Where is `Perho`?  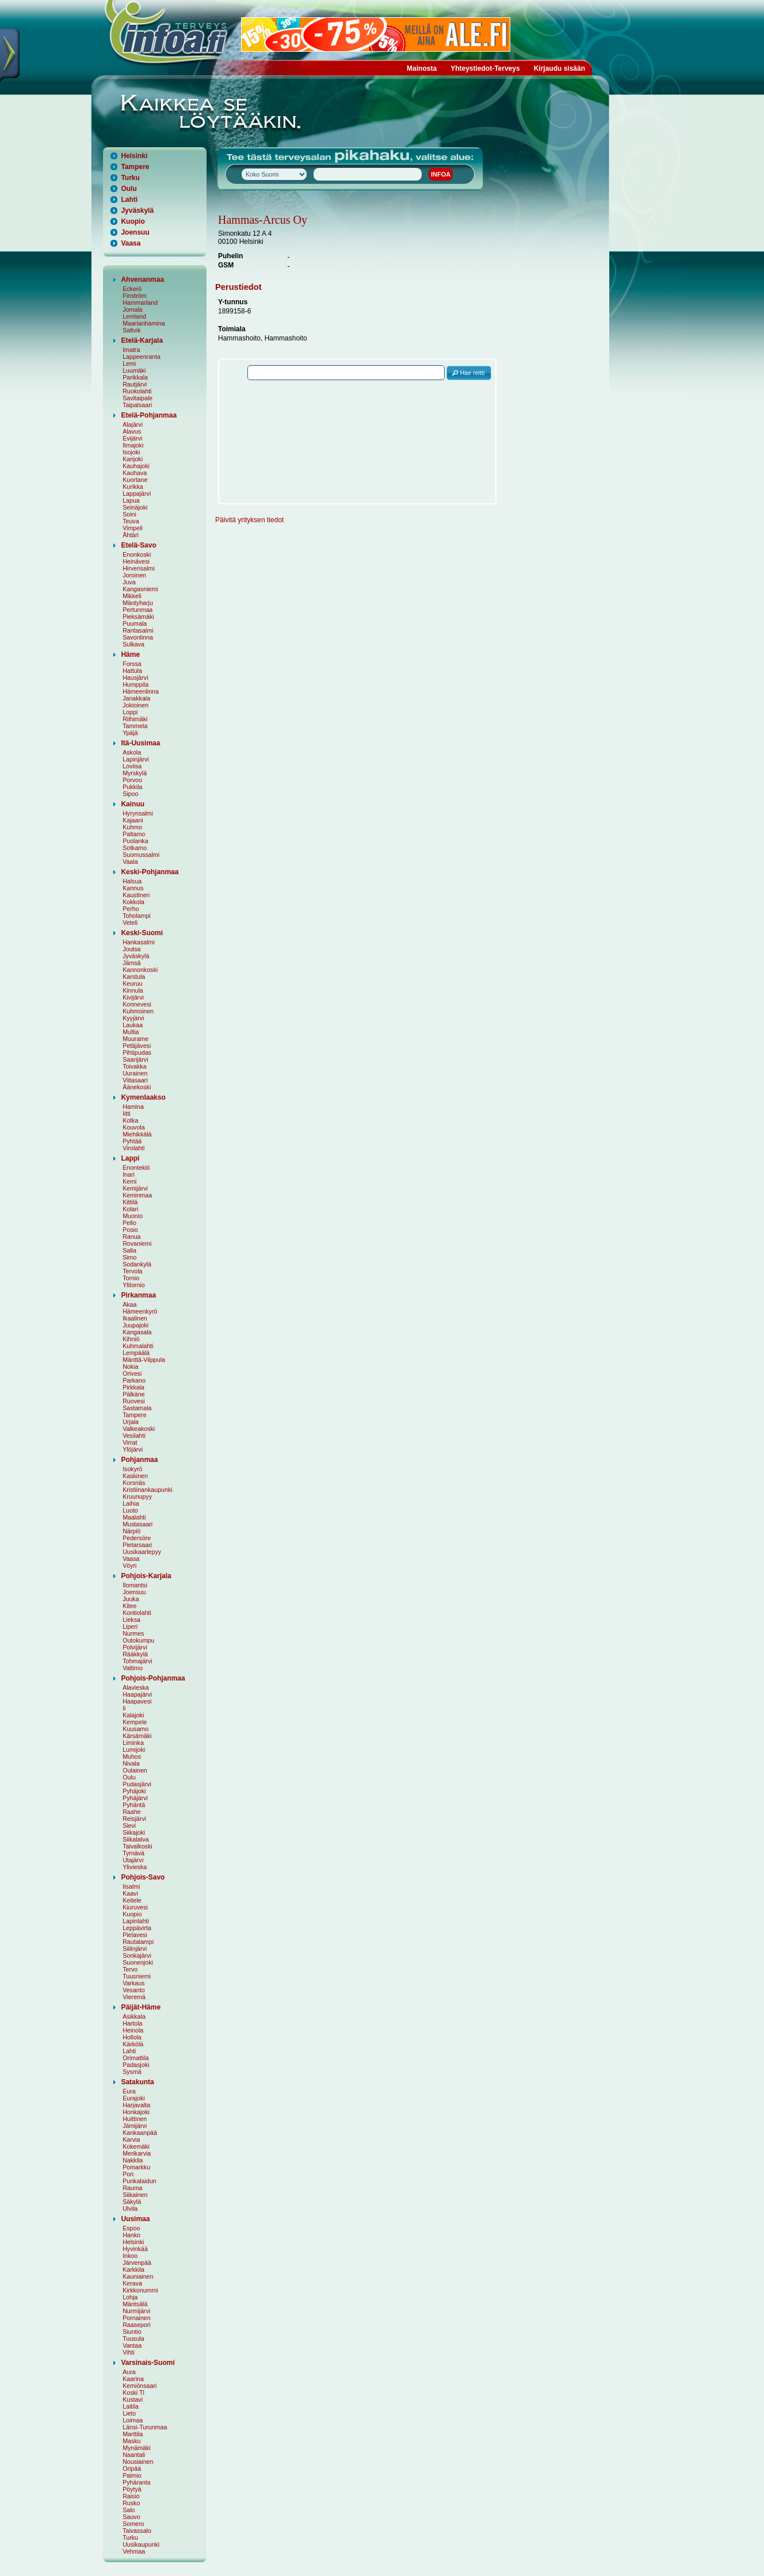 Perho is located at coordinates (131, 908).